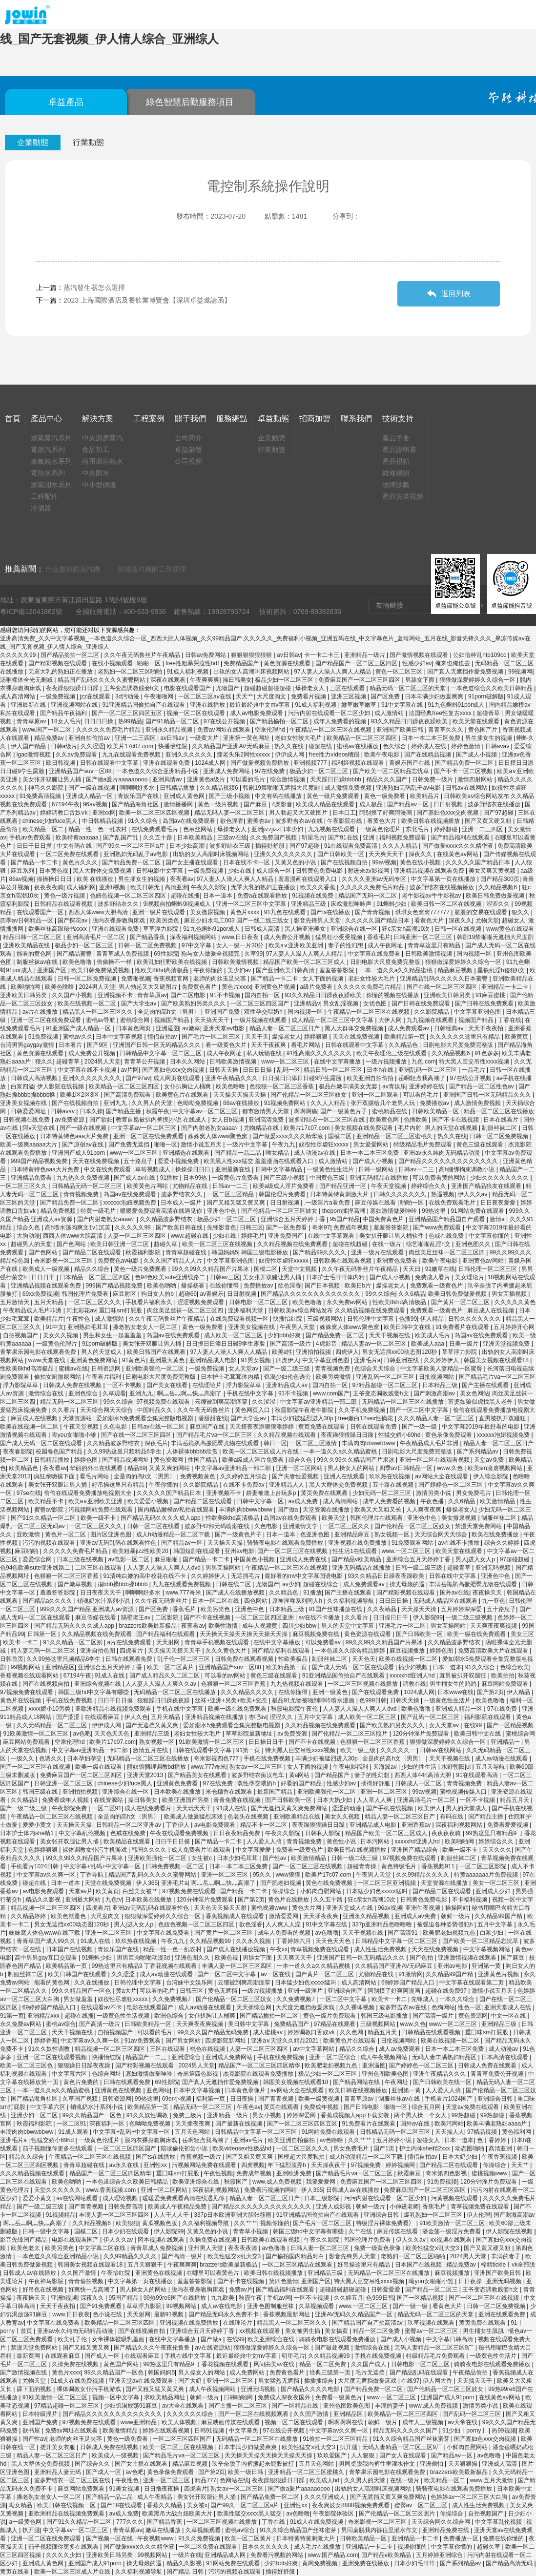  I want to click on 操日韩美女, so click(237, 679).